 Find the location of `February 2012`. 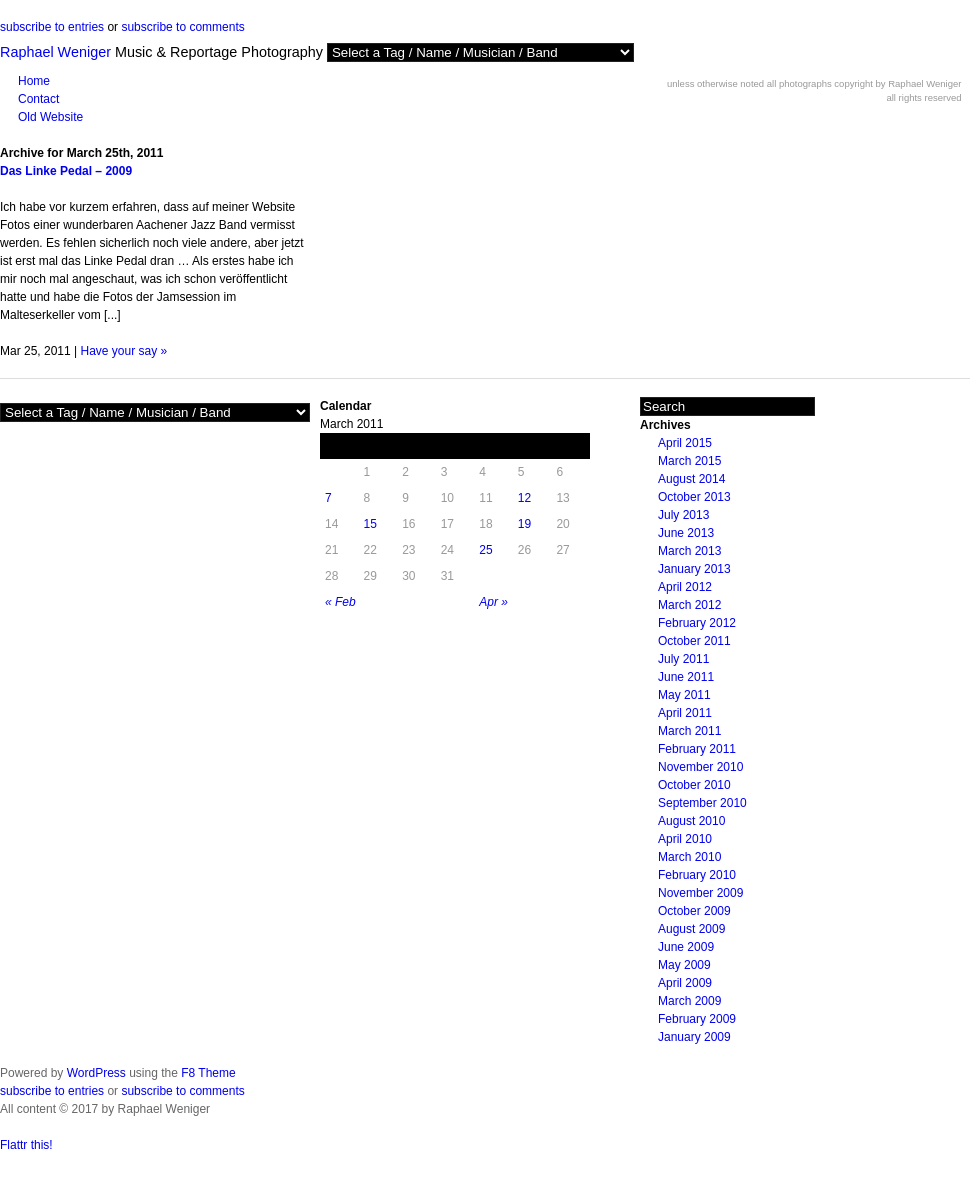

February 2012 is located at coordinates (697, 623).